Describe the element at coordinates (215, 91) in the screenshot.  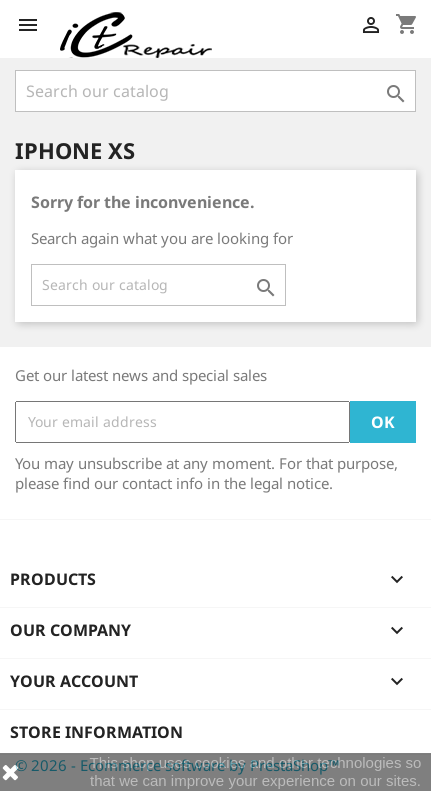
I see `[Search]` at that location.